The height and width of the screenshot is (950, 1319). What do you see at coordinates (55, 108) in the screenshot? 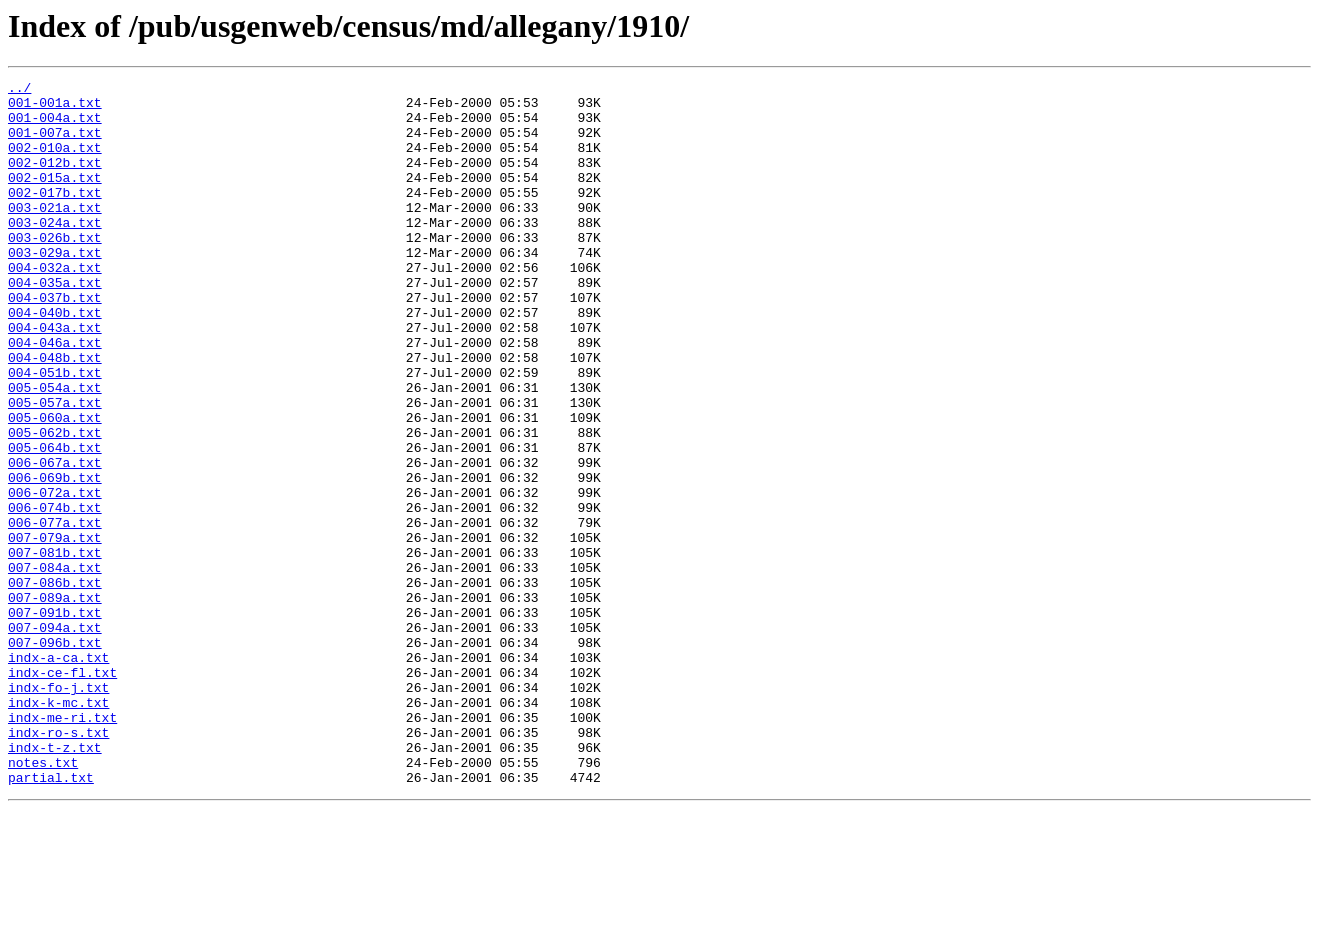
I see `001-001a.txt` at bounding box center [55, 108].